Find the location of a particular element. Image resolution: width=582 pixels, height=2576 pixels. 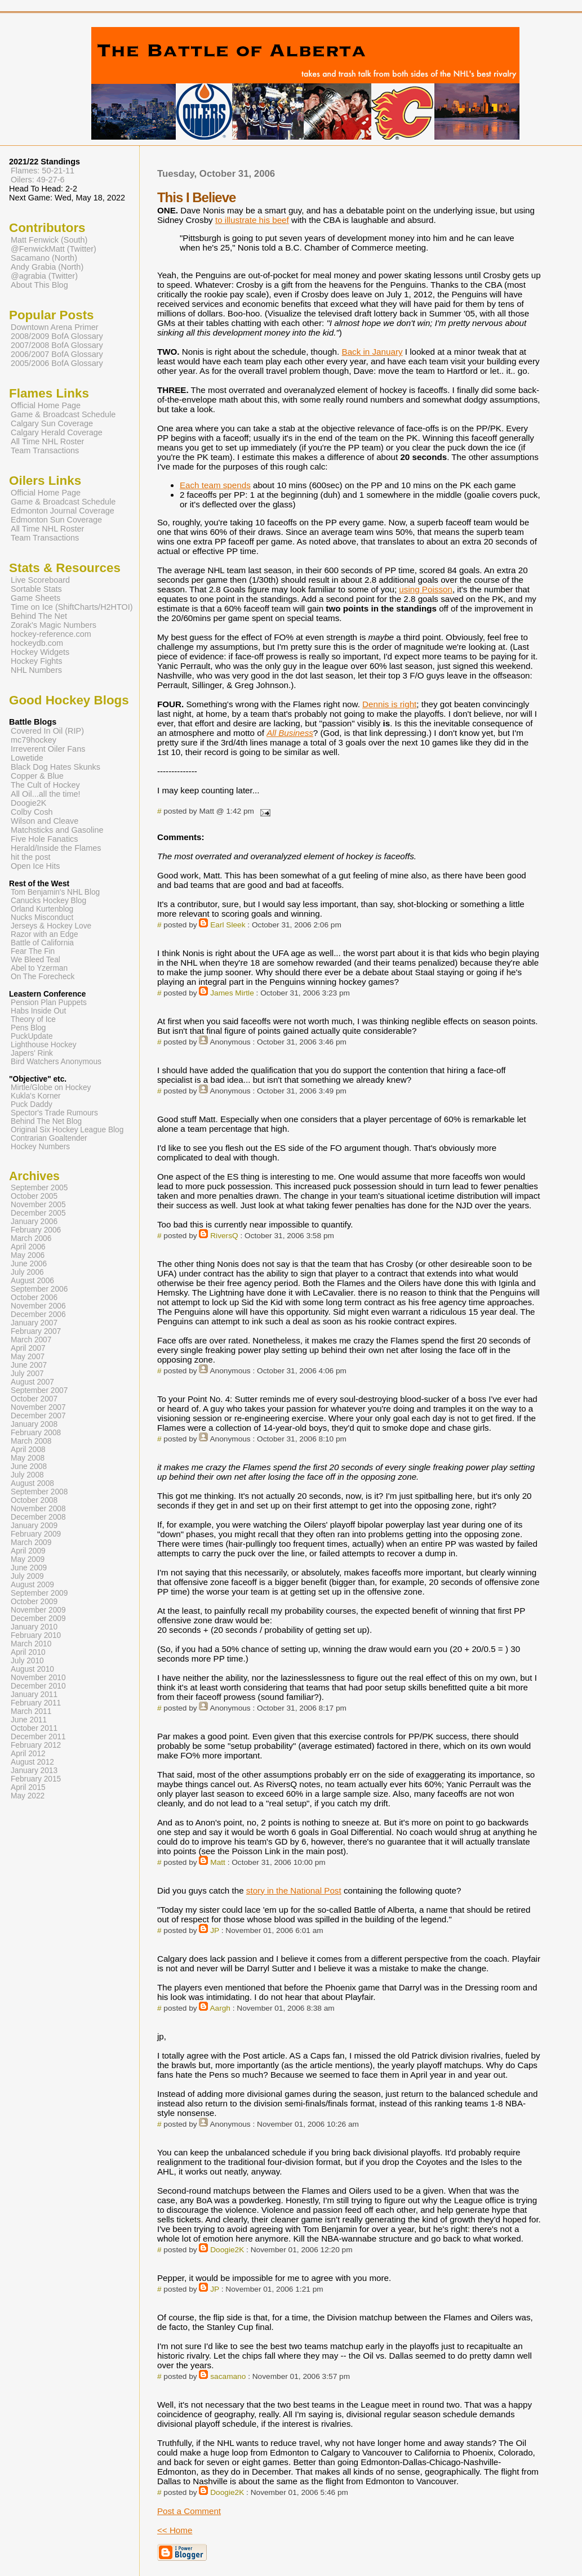

May 2008 is located at coordinates (28, 1458).